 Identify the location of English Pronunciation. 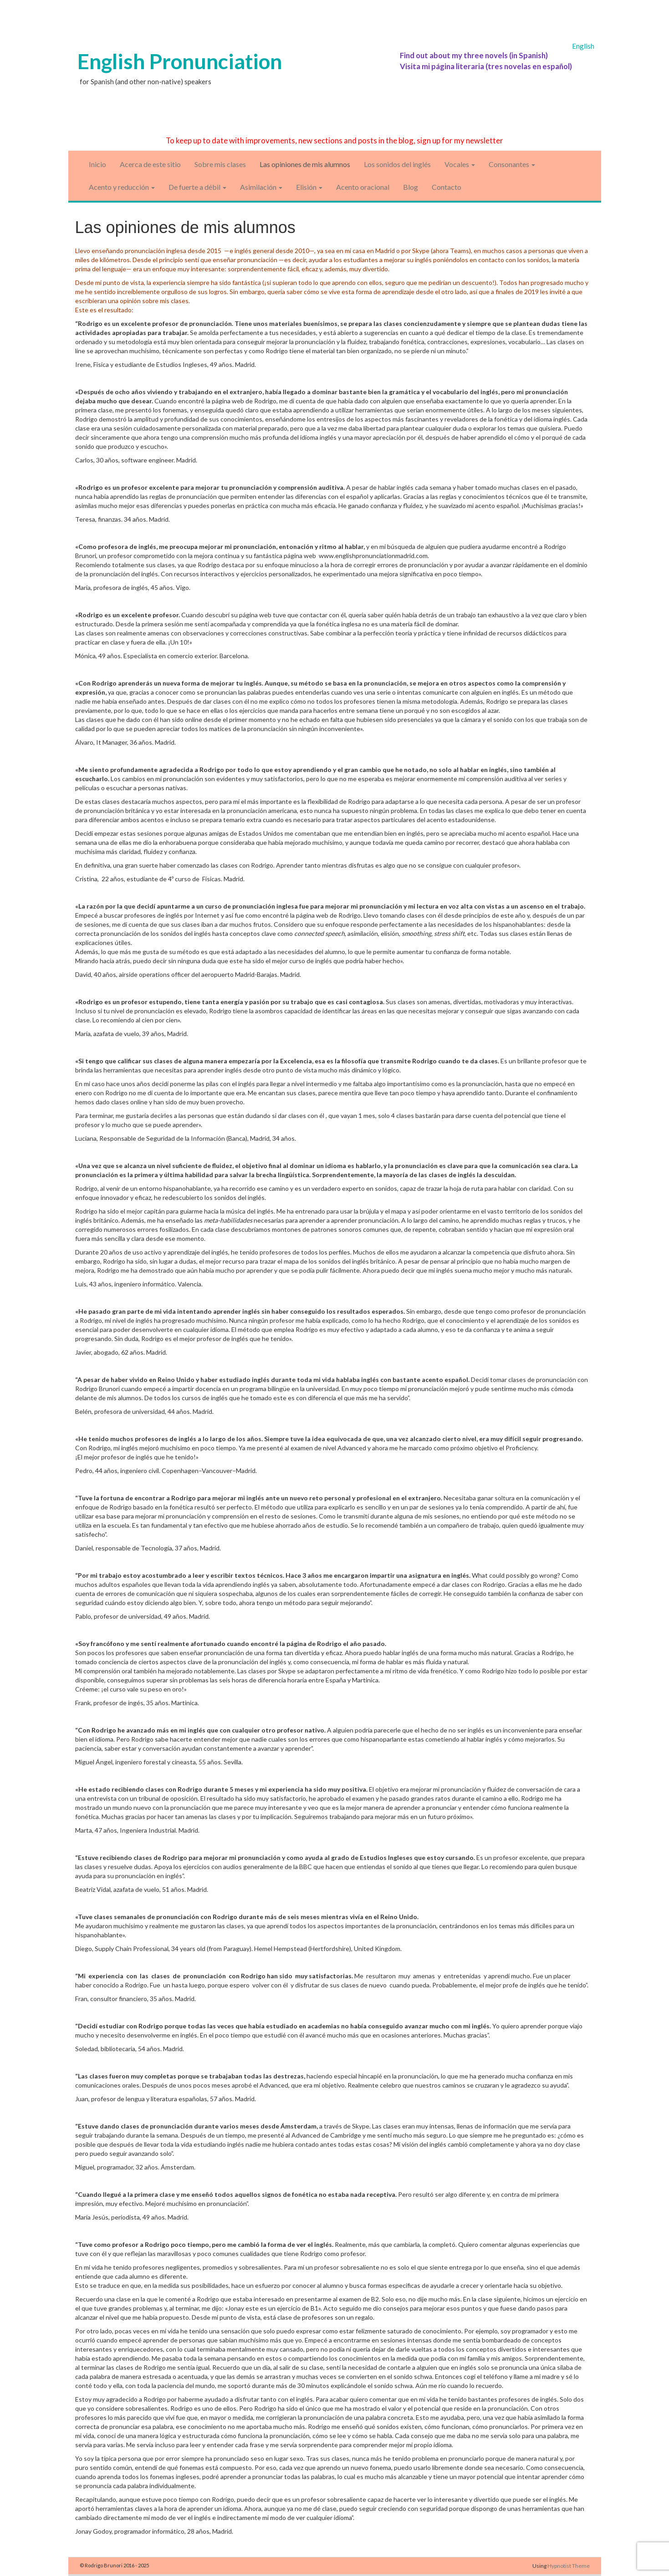
(179, 61).